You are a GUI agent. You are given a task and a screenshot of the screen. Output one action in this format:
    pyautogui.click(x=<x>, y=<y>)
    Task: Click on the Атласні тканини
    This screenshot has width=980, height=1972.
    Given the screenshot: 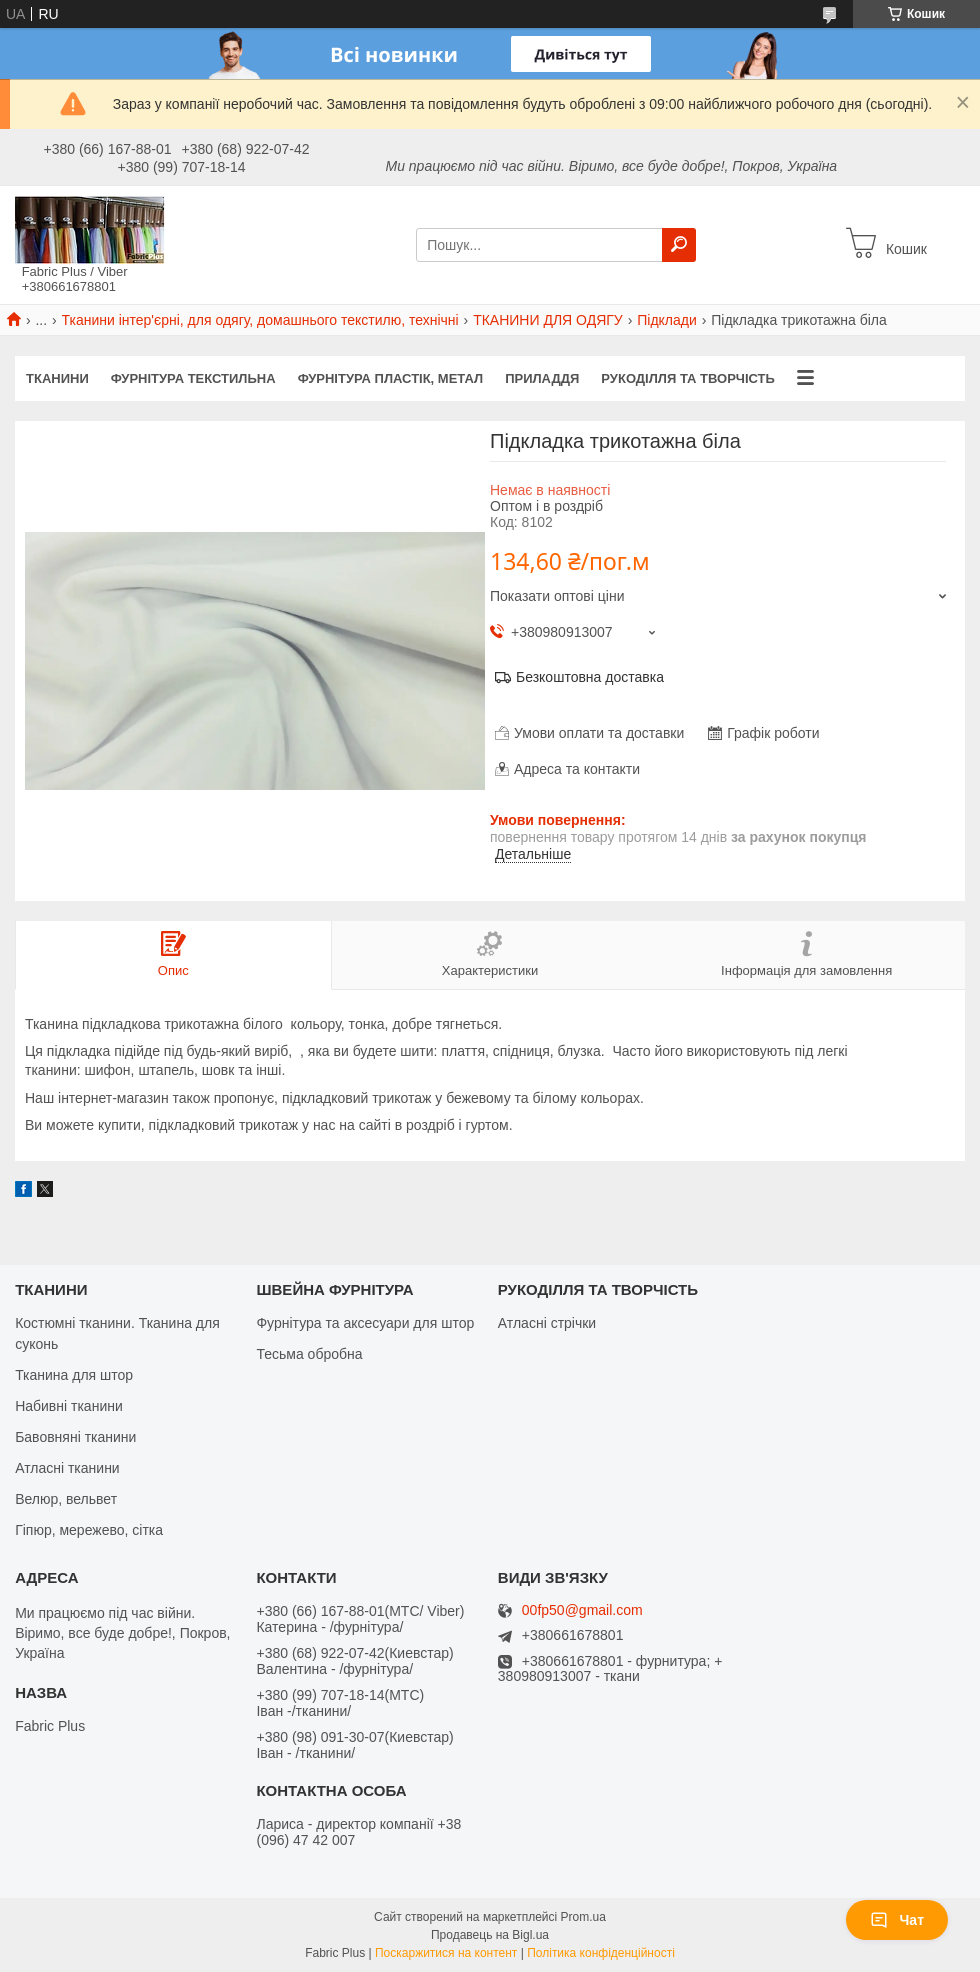 What is the action you would take?
    pyautogui.click(x=67, y=1468)
    